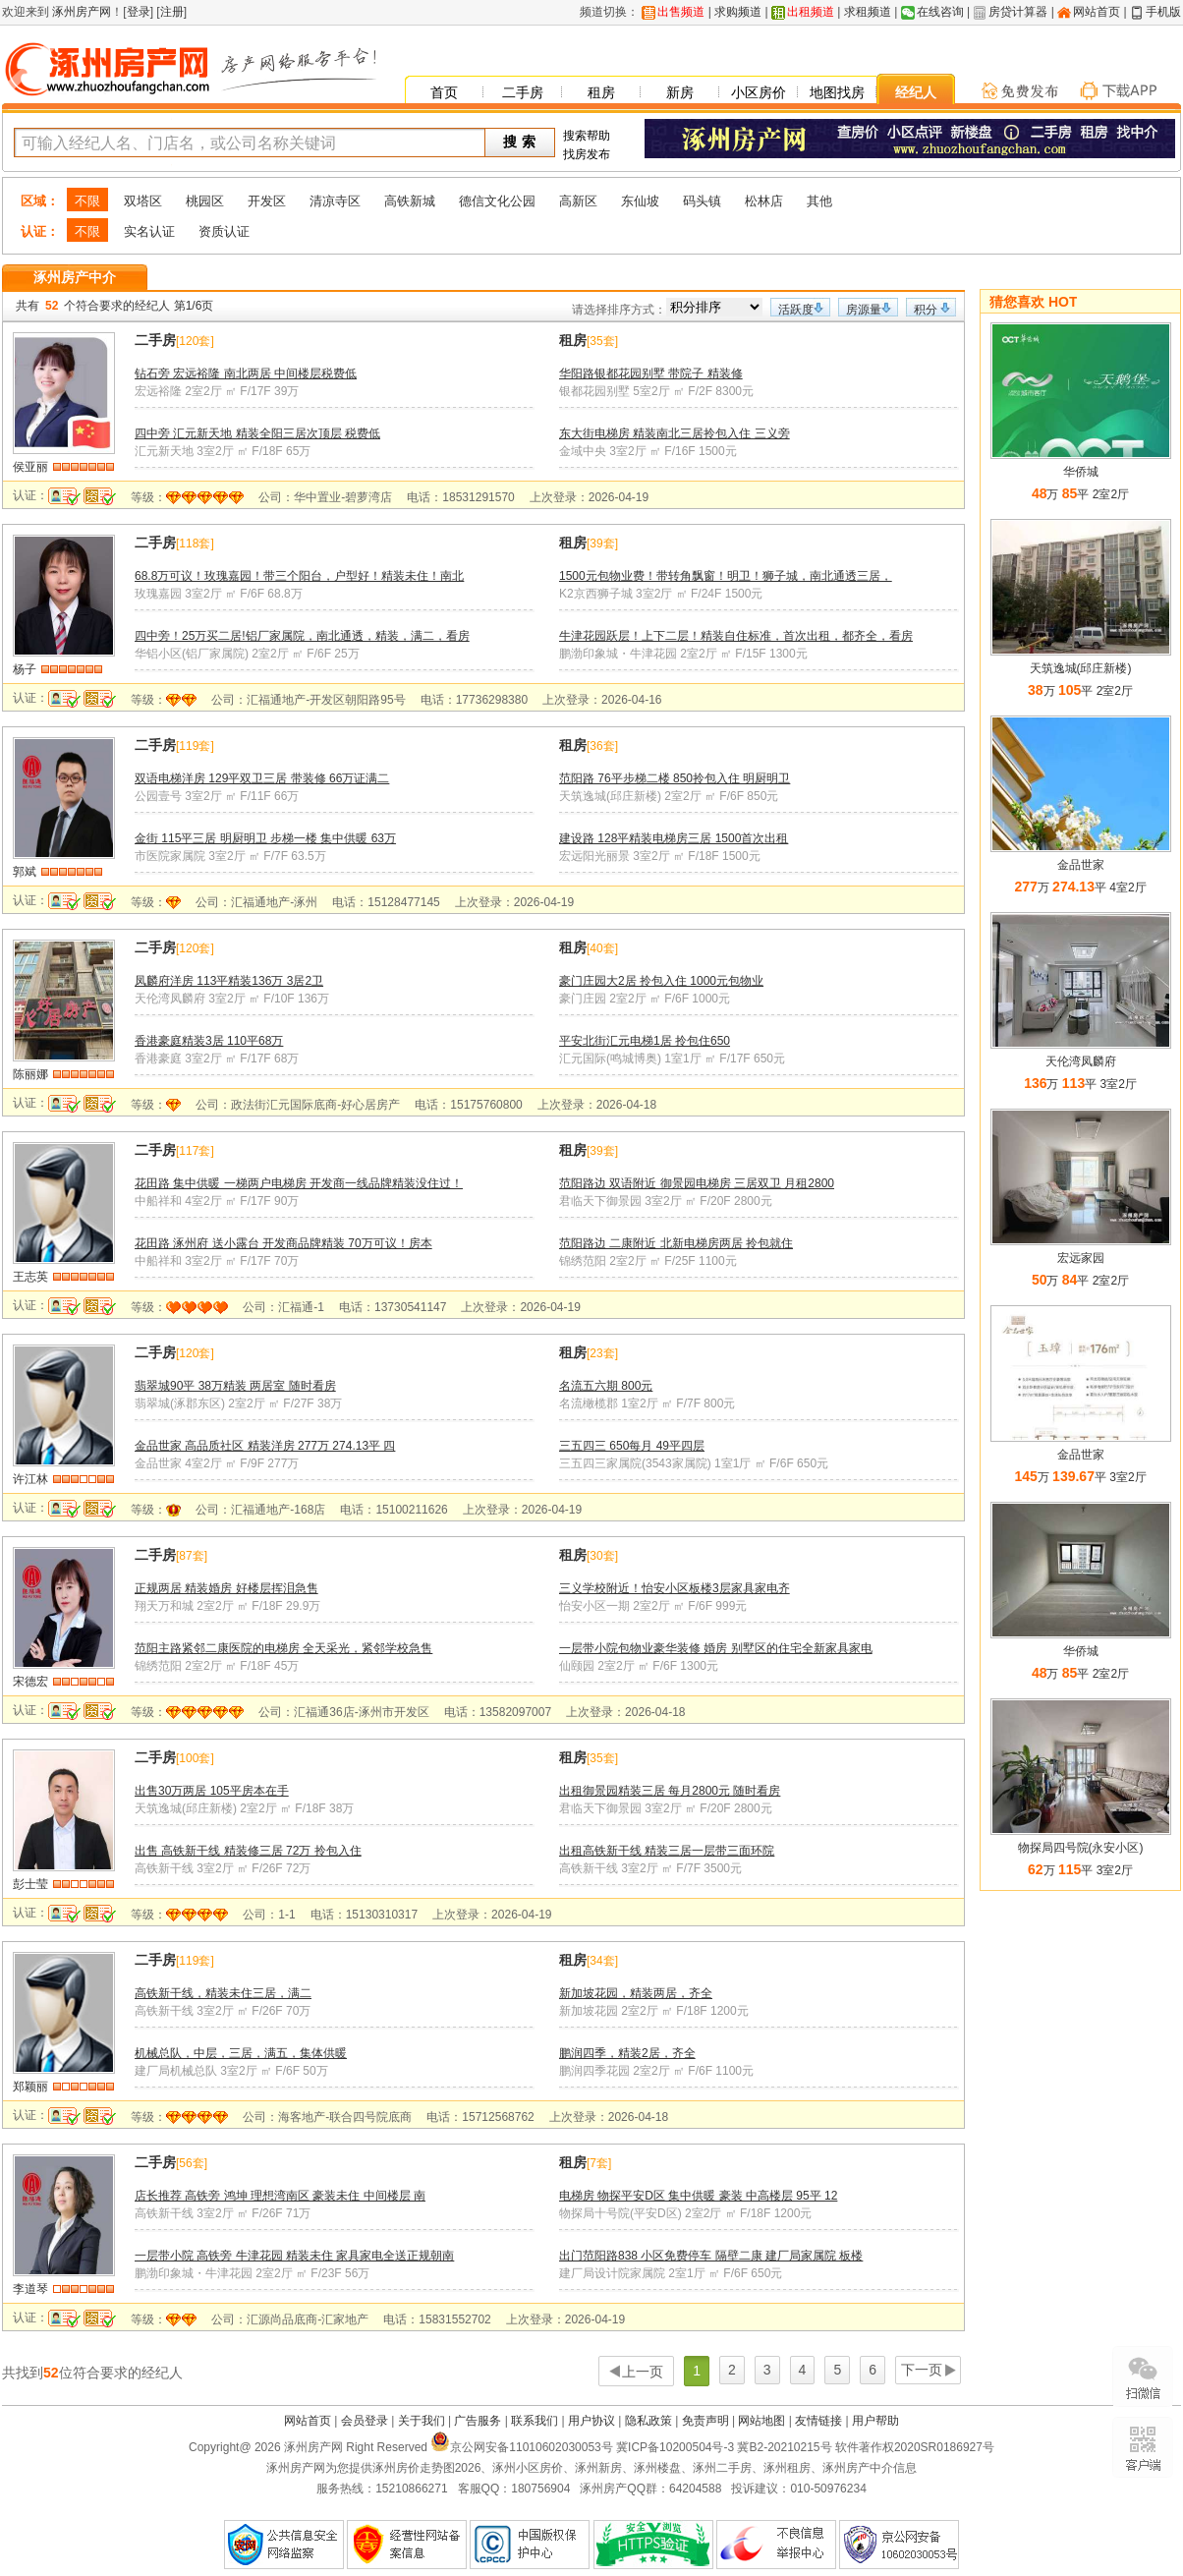  I want to click on 出租御景园精装三居 每月2800元 随时看房, so click(669, 1791).